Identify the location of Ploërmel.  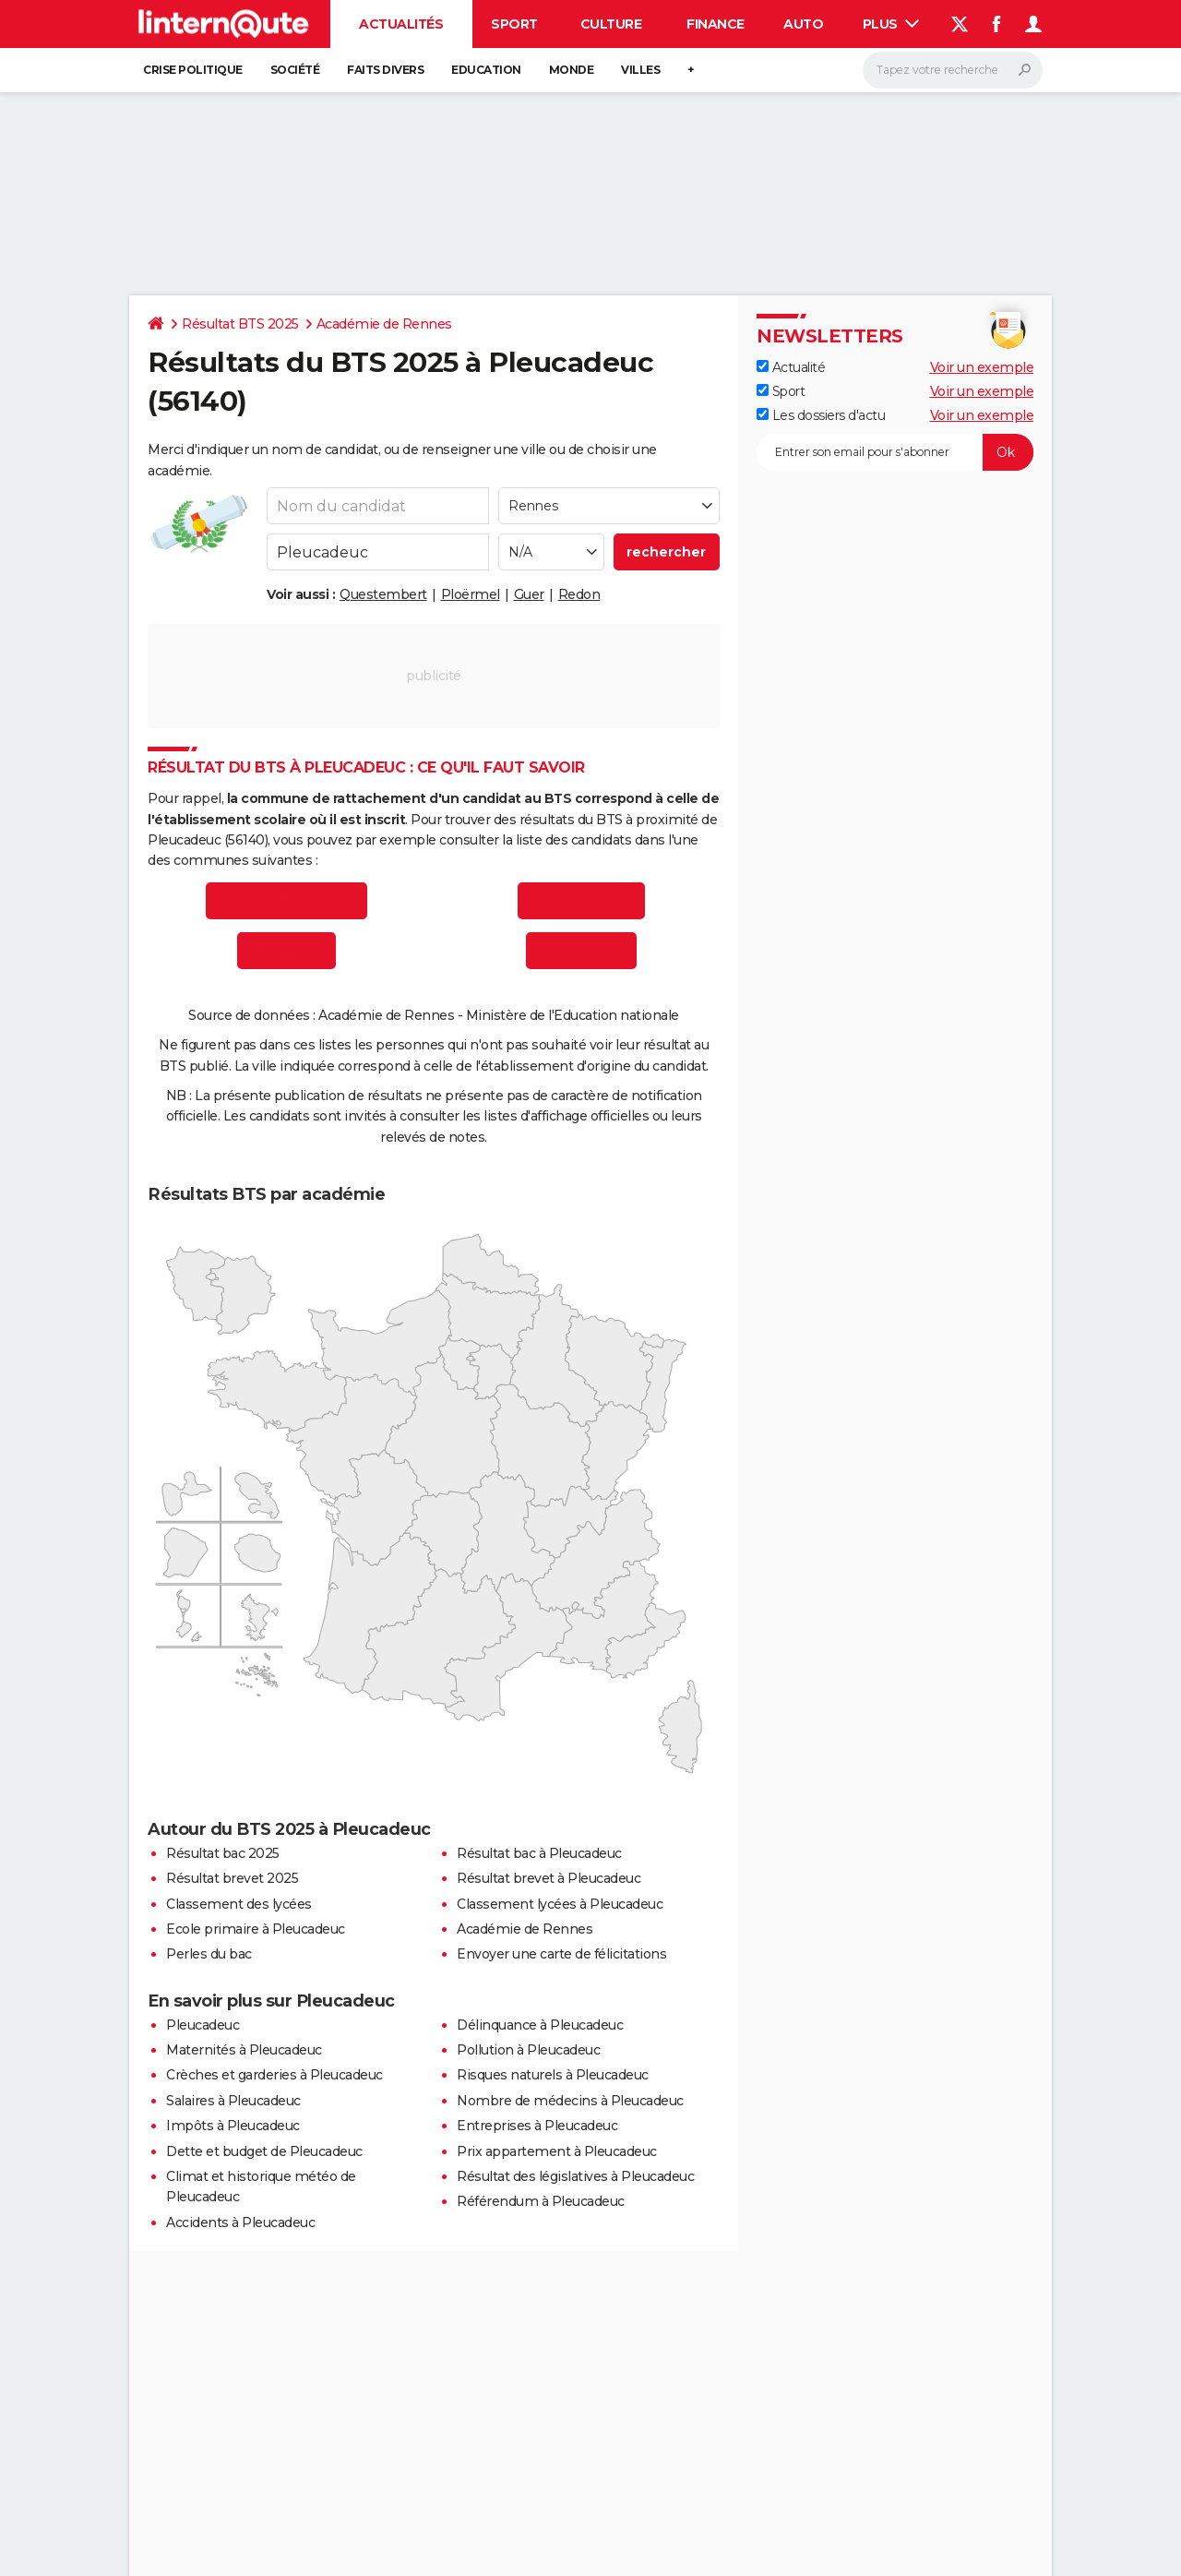
(470, 594).